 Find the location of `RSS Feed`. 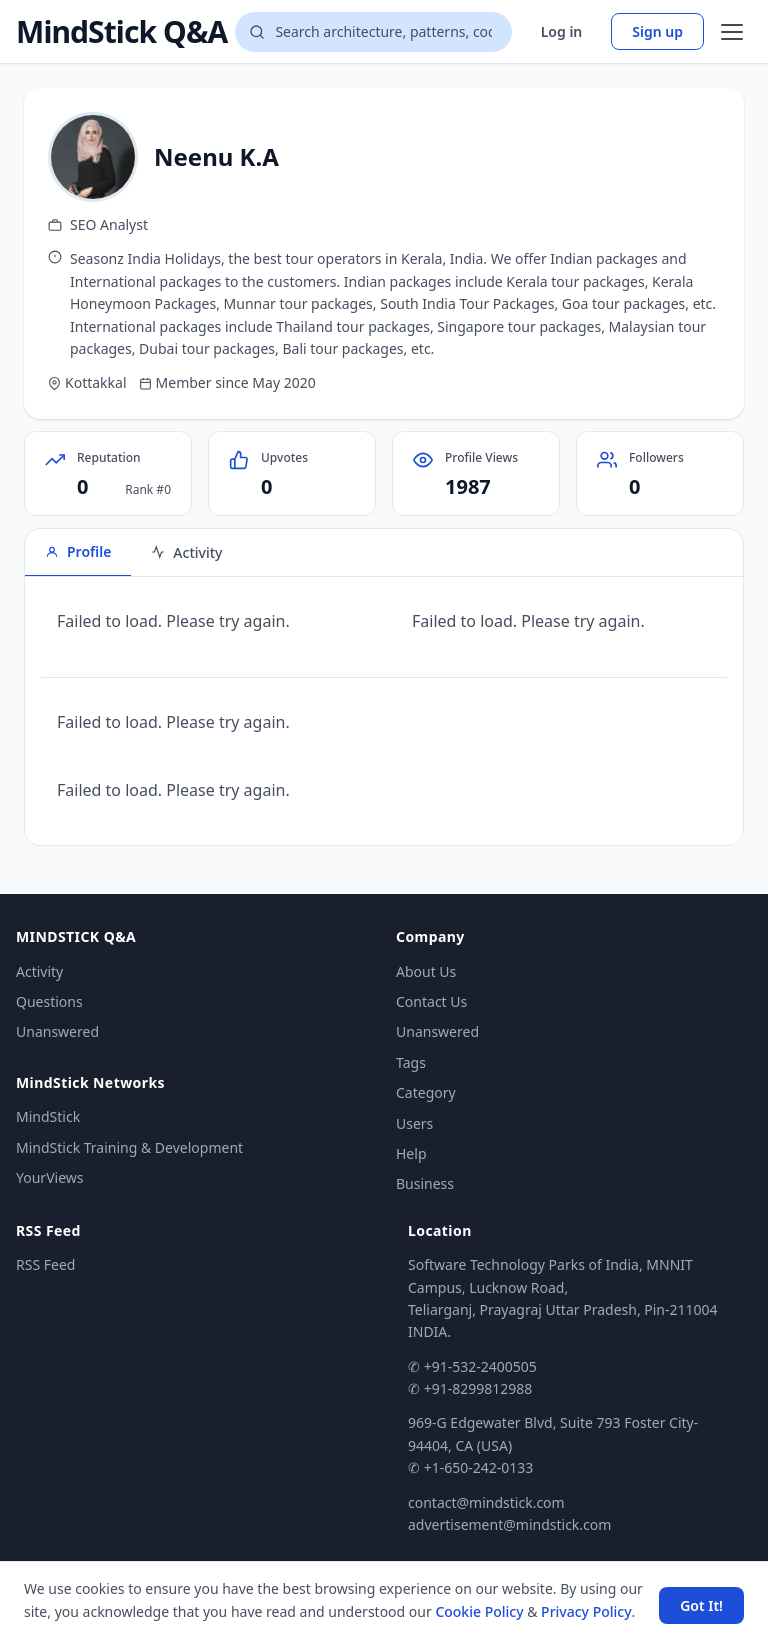

RSS Feed is located at coordinates (45, 1264).